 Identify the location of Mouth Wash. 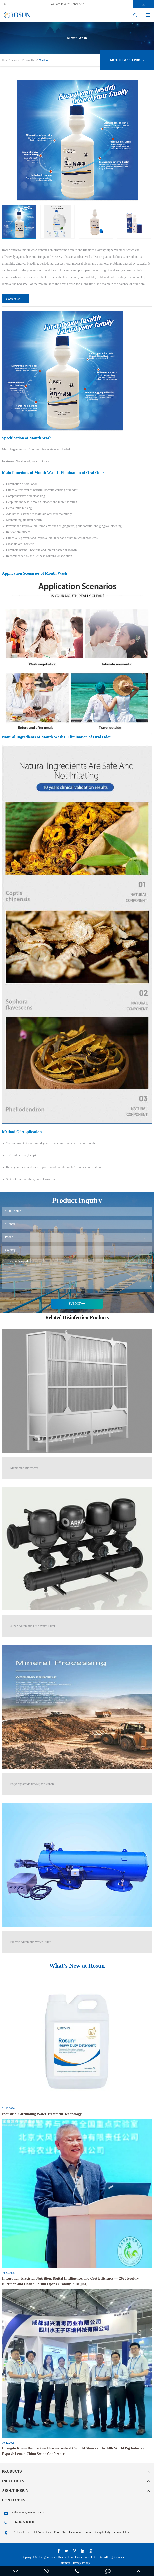
(45, 60).